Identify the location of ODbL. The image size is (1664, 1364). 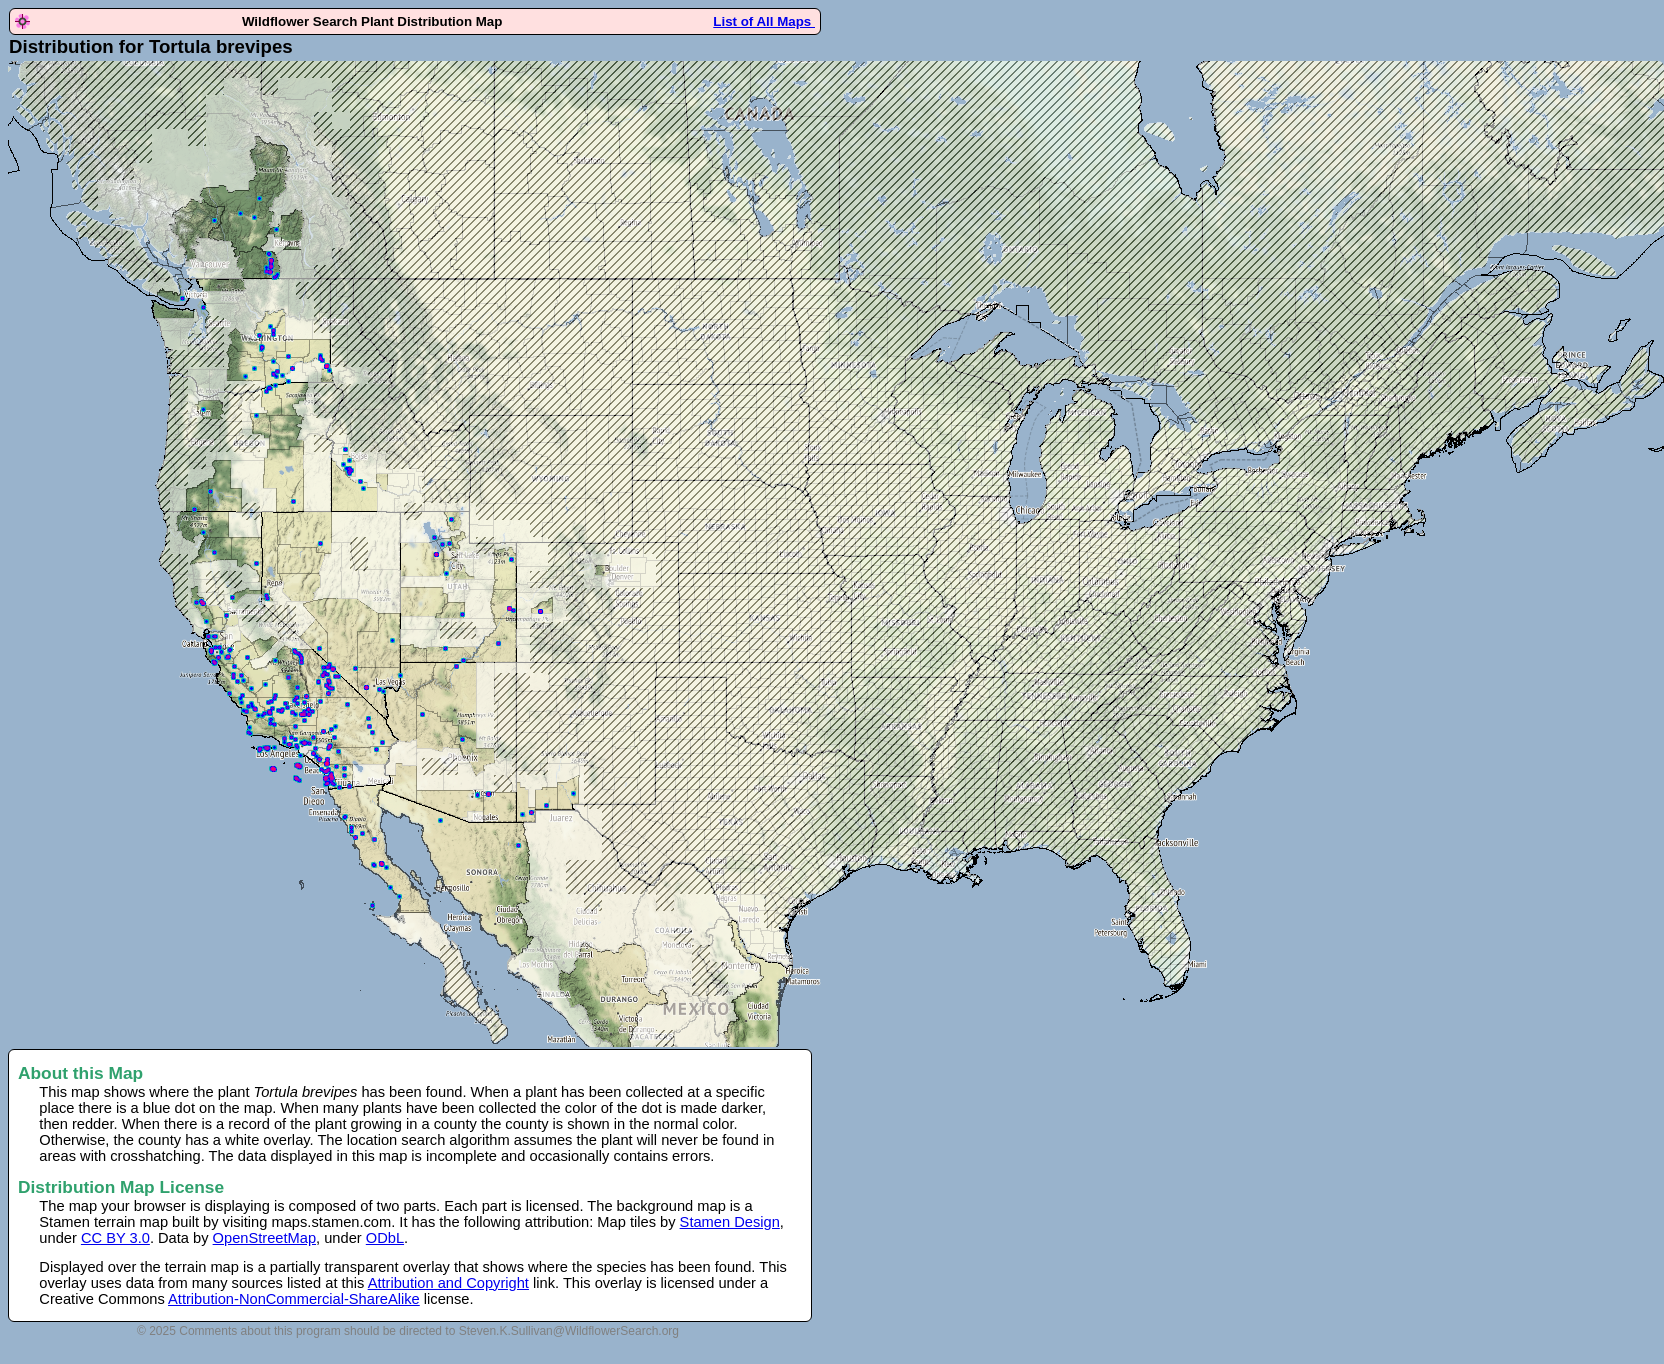
(385, 1238).